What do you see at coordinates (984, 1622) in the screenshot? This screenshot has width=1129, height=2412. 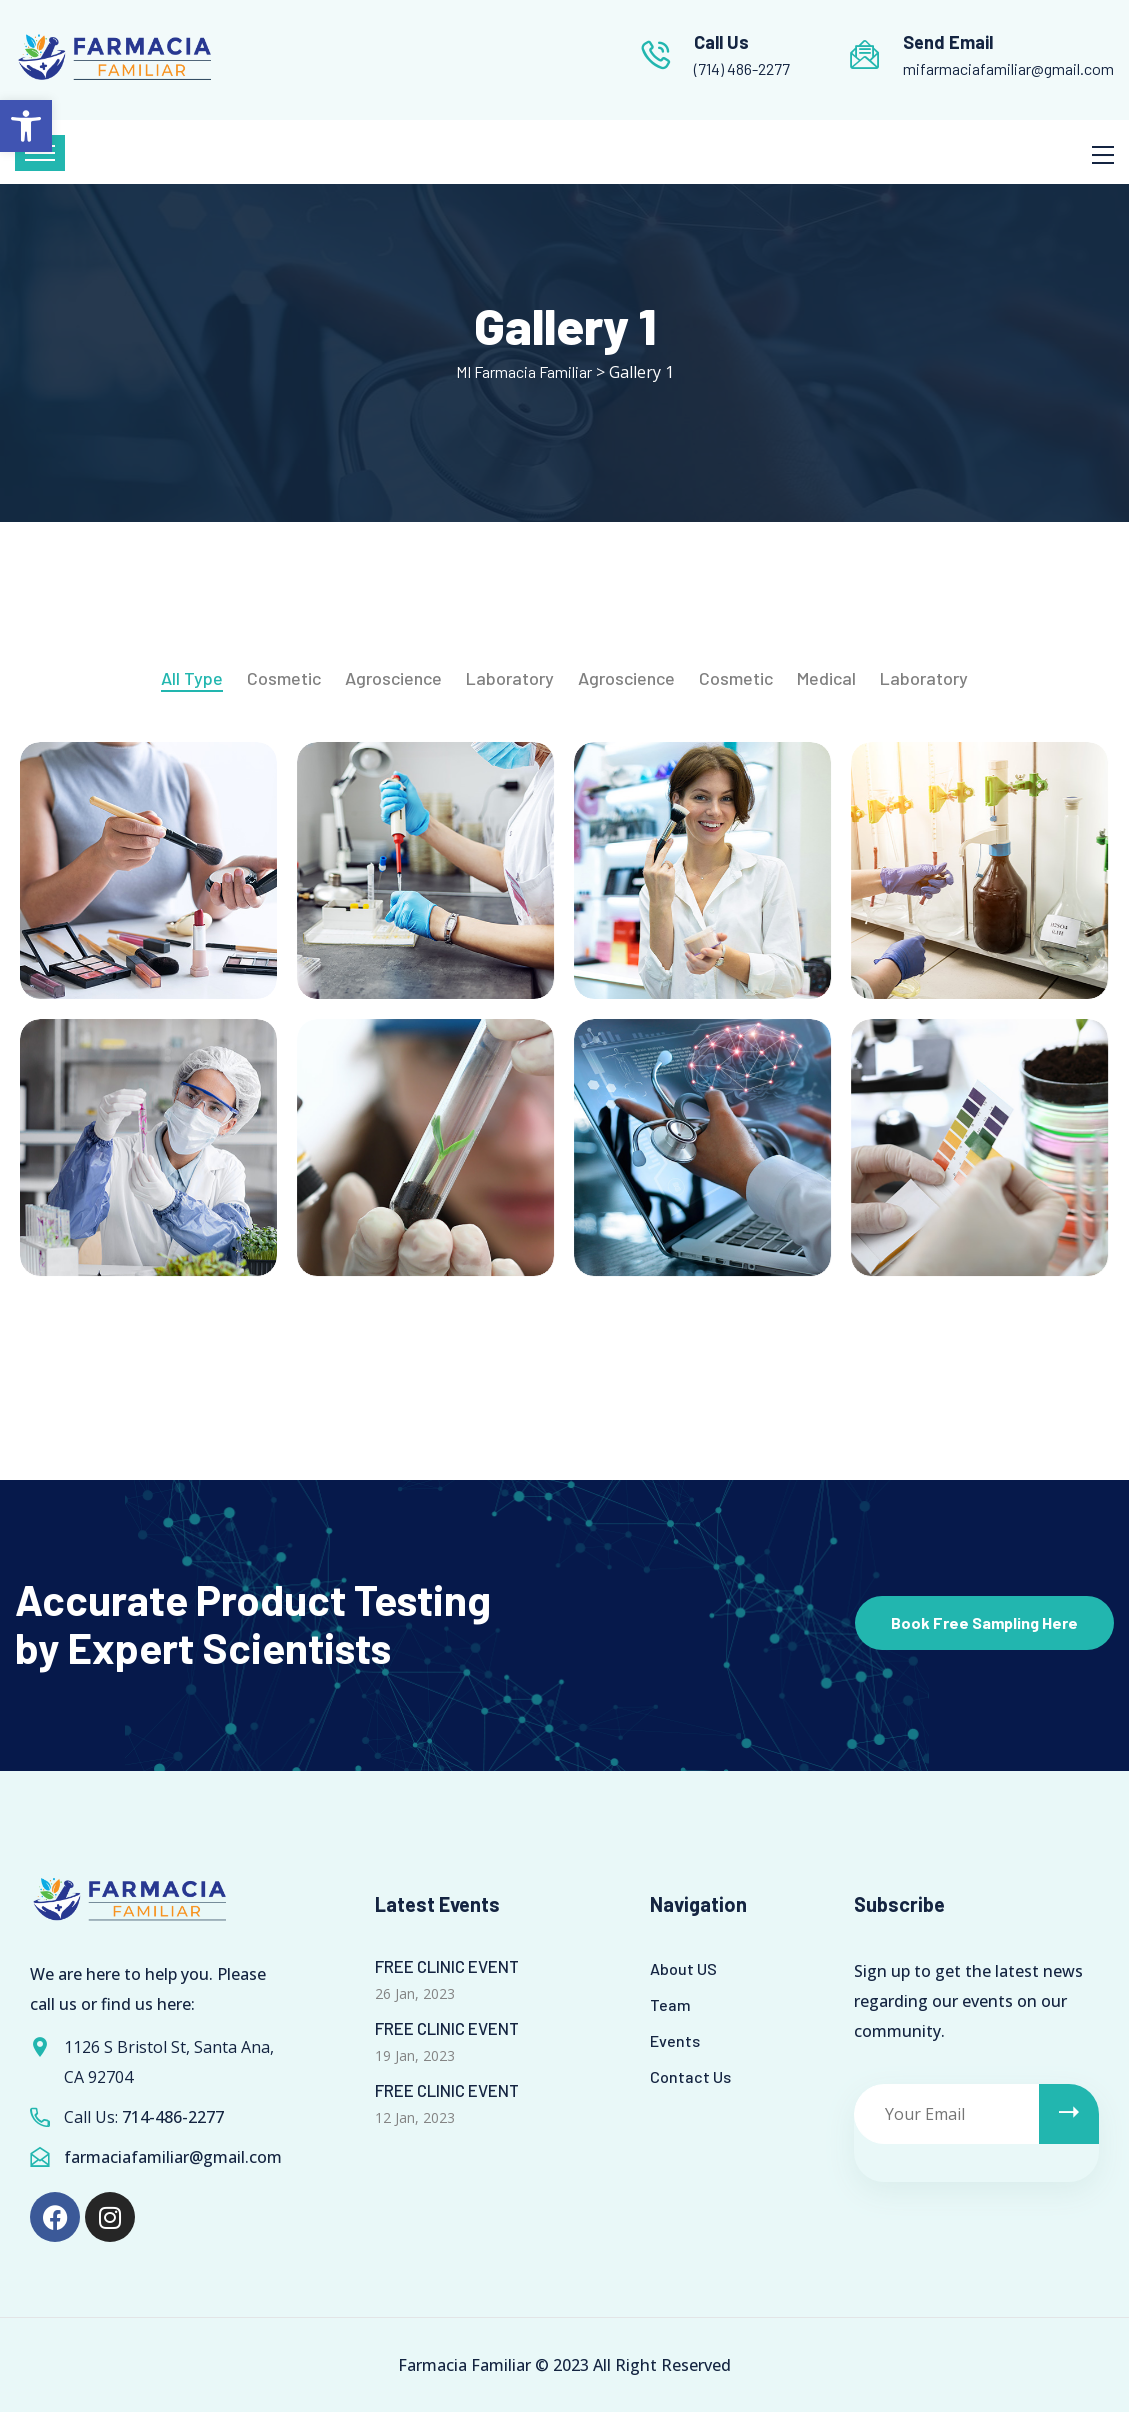 I see `Book Free Sampling Here [link]` at bounding box center [984, 1622].